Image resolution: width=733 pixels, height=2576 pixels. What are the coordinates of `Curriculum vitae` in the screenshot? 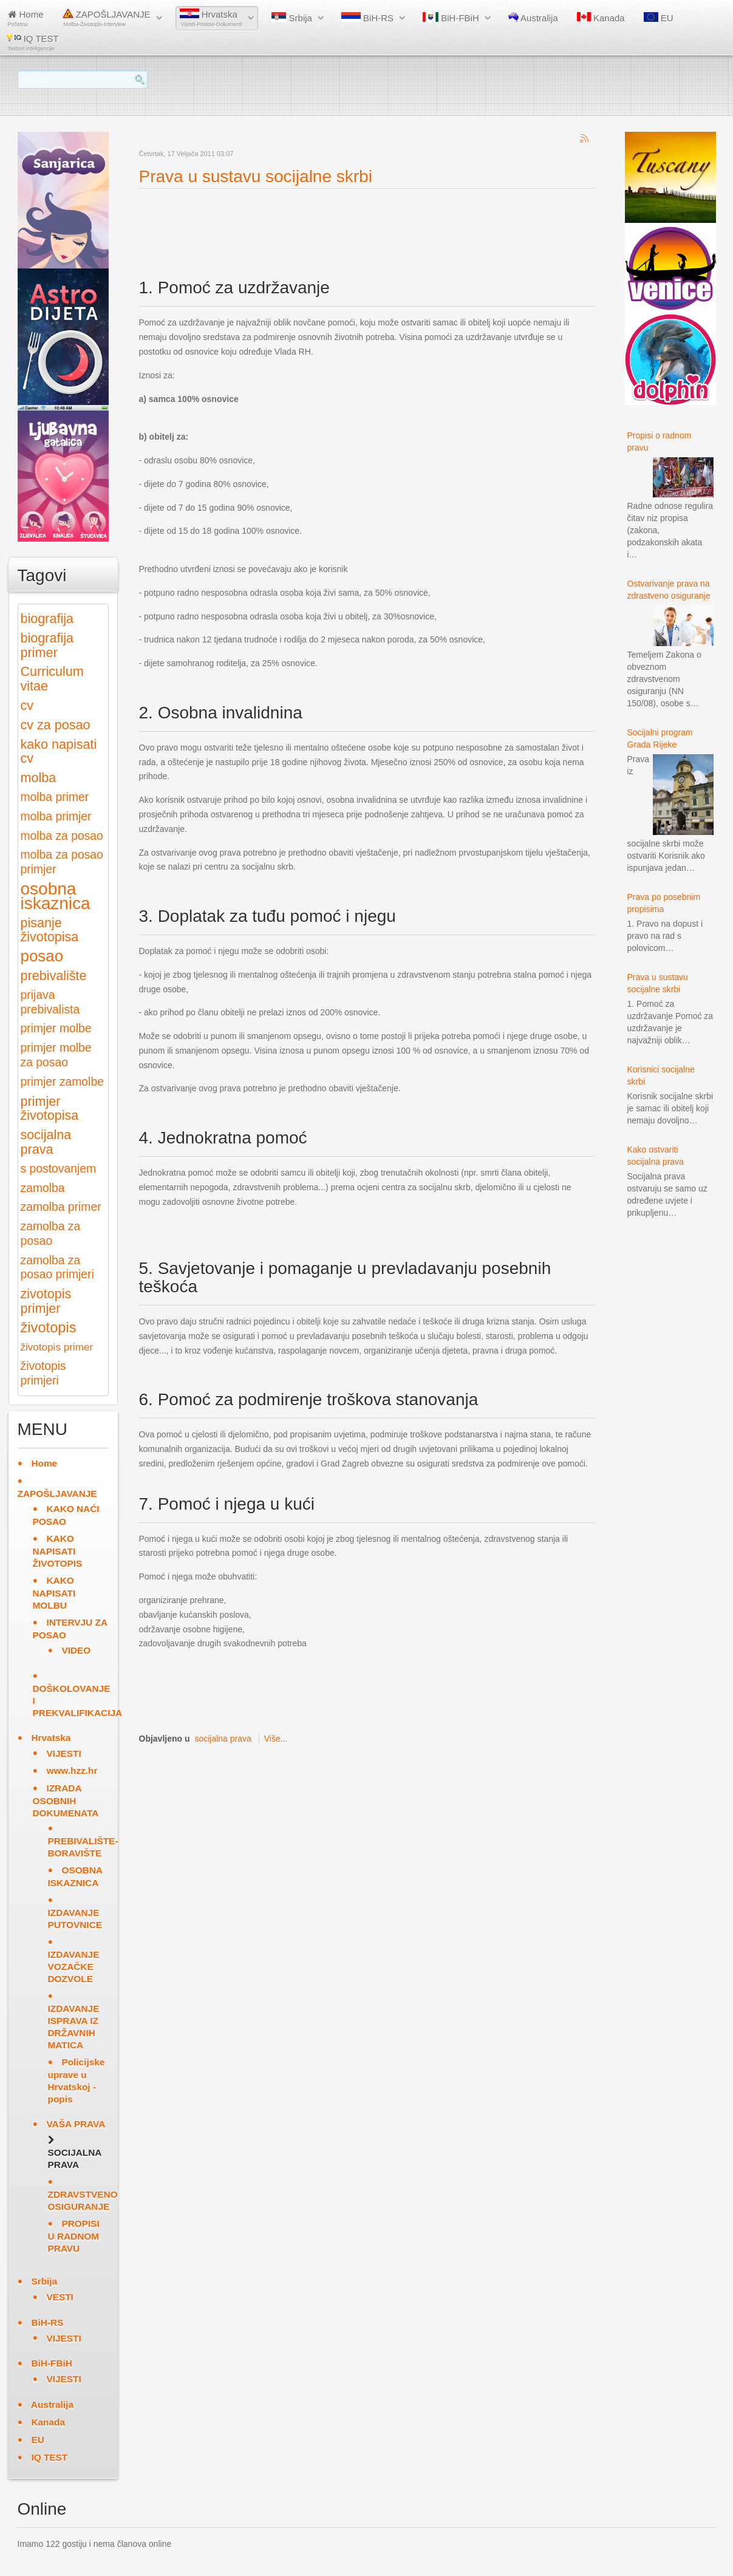 It's located at (52, 678).